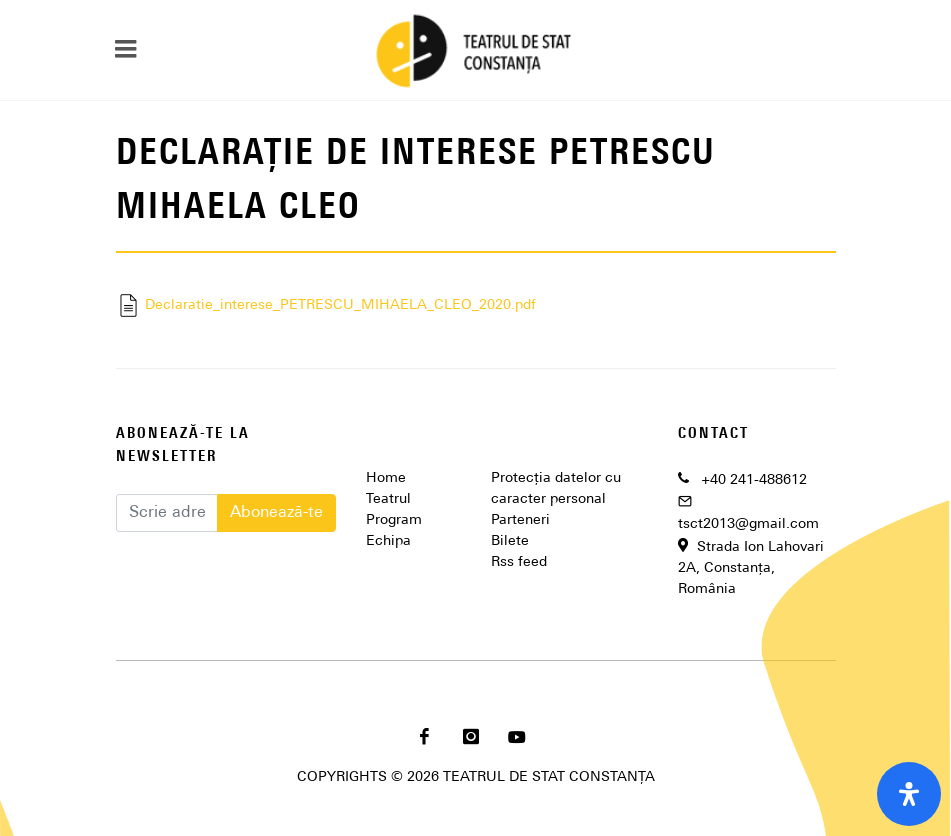 This screenshot has width=951, height=836. I want to click on Teatrul, so click(388, 499).